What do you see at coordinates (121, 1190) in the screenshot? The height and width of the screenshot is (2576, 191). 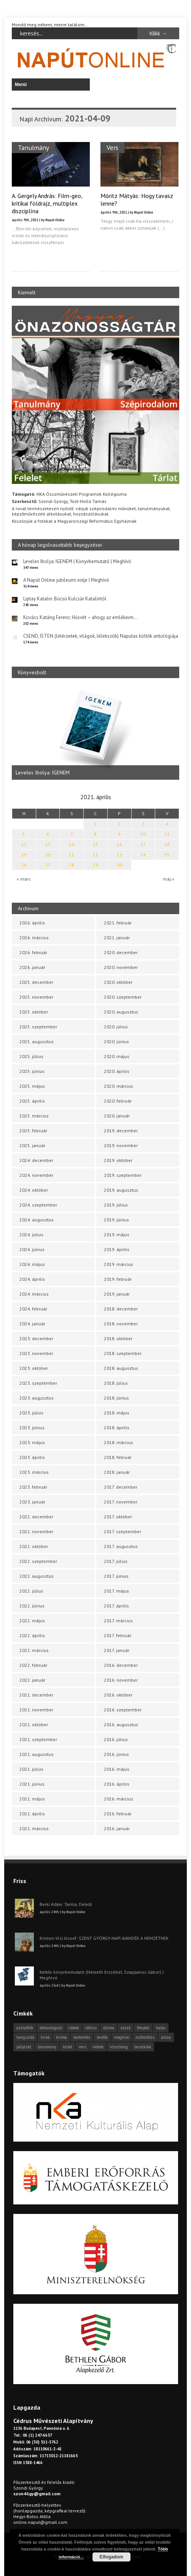 I see `2019. augusztus` at bounding box center [121, 1190].